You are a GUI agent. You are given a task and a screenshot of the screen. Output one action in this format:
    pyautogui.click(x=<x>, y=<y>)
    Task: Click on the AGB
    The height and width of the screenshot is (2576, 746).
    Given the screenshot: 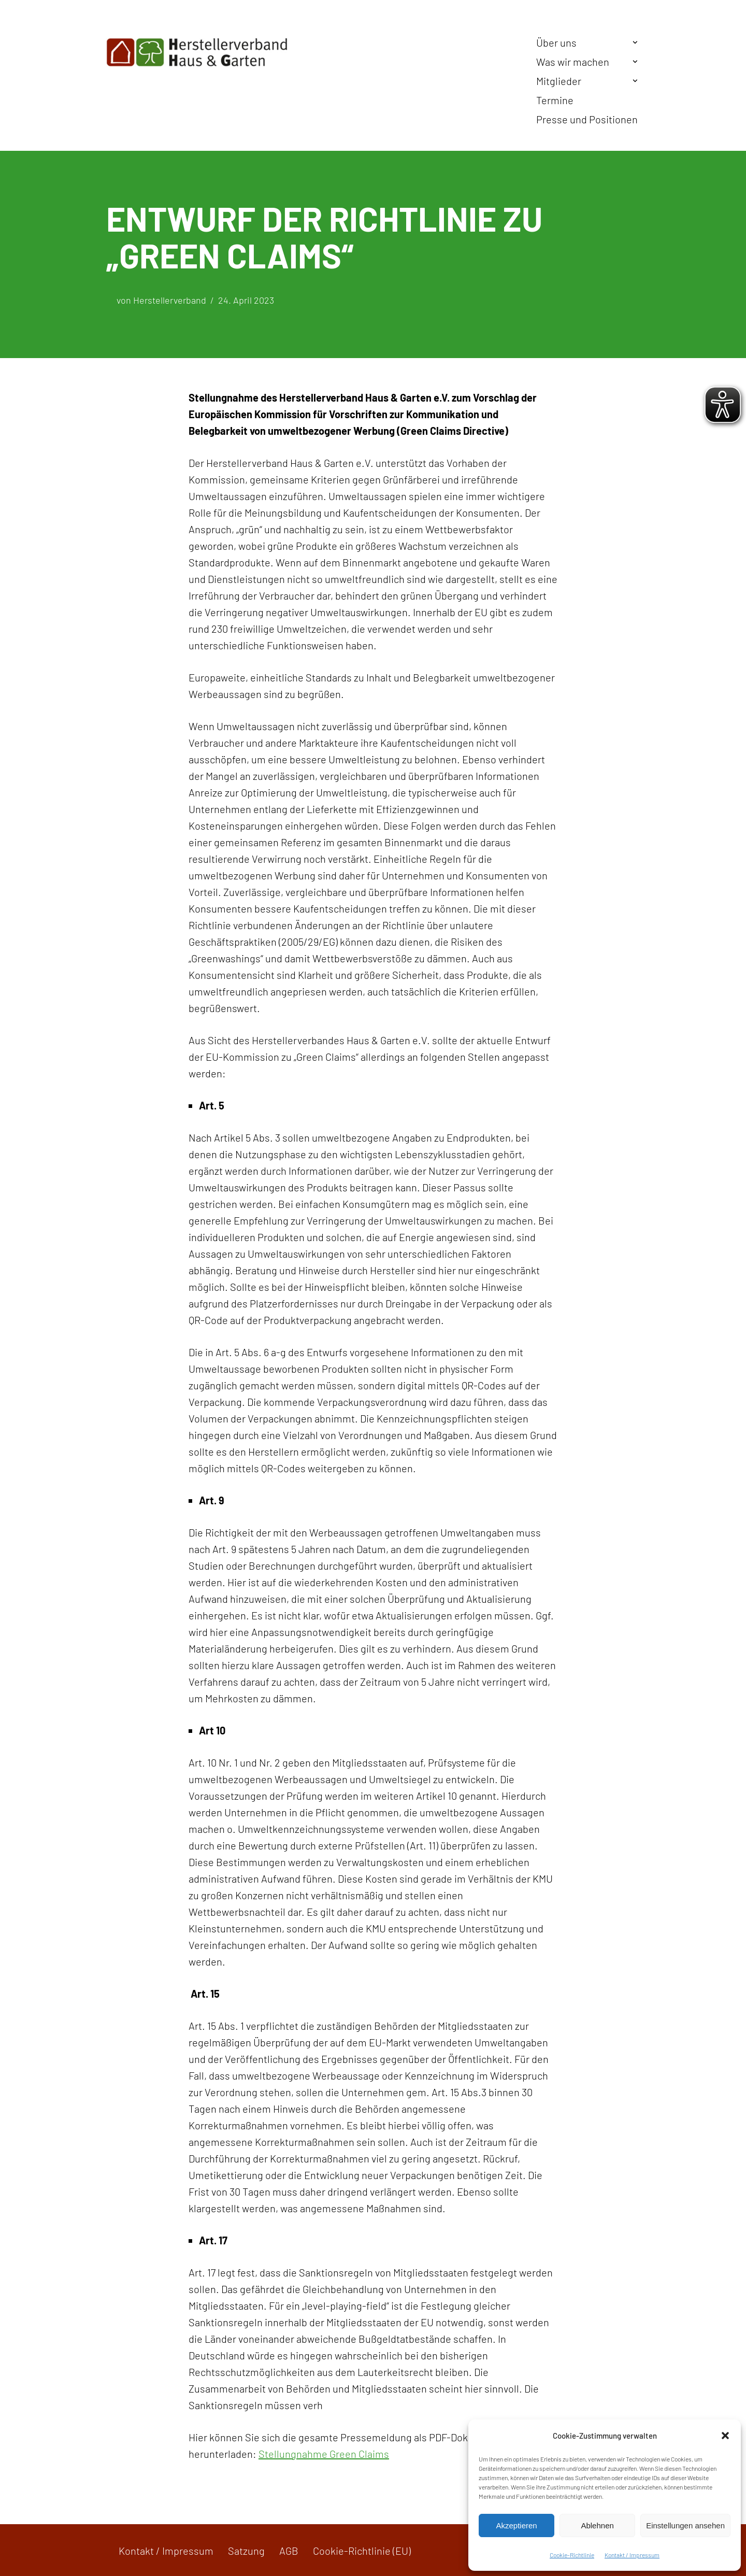 What is the action you would take?
    pyautogui.click(x=288, y=2550)
    